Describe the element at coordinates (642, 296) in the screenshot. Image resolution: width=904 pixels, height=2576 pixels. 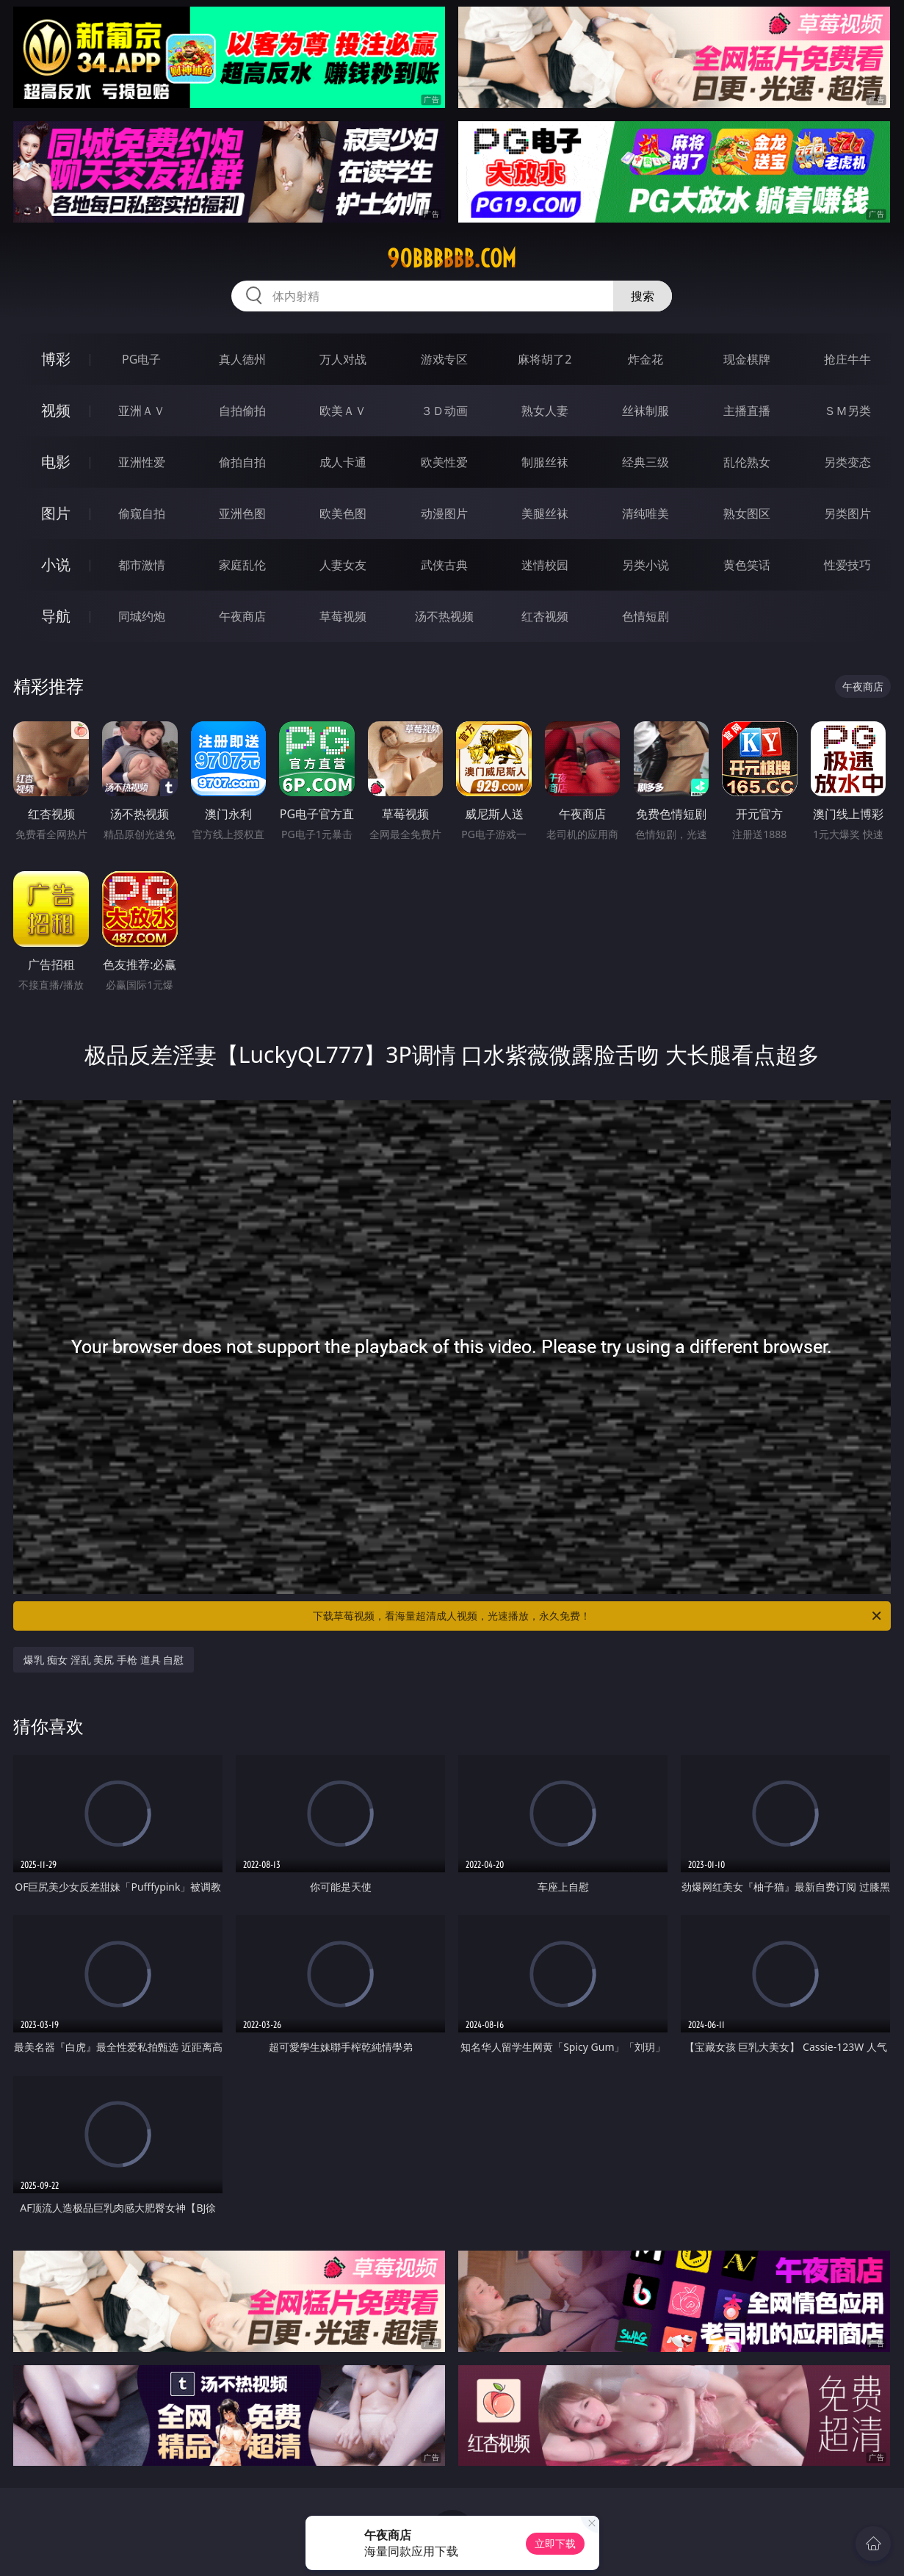
I see `搜索` at that location.